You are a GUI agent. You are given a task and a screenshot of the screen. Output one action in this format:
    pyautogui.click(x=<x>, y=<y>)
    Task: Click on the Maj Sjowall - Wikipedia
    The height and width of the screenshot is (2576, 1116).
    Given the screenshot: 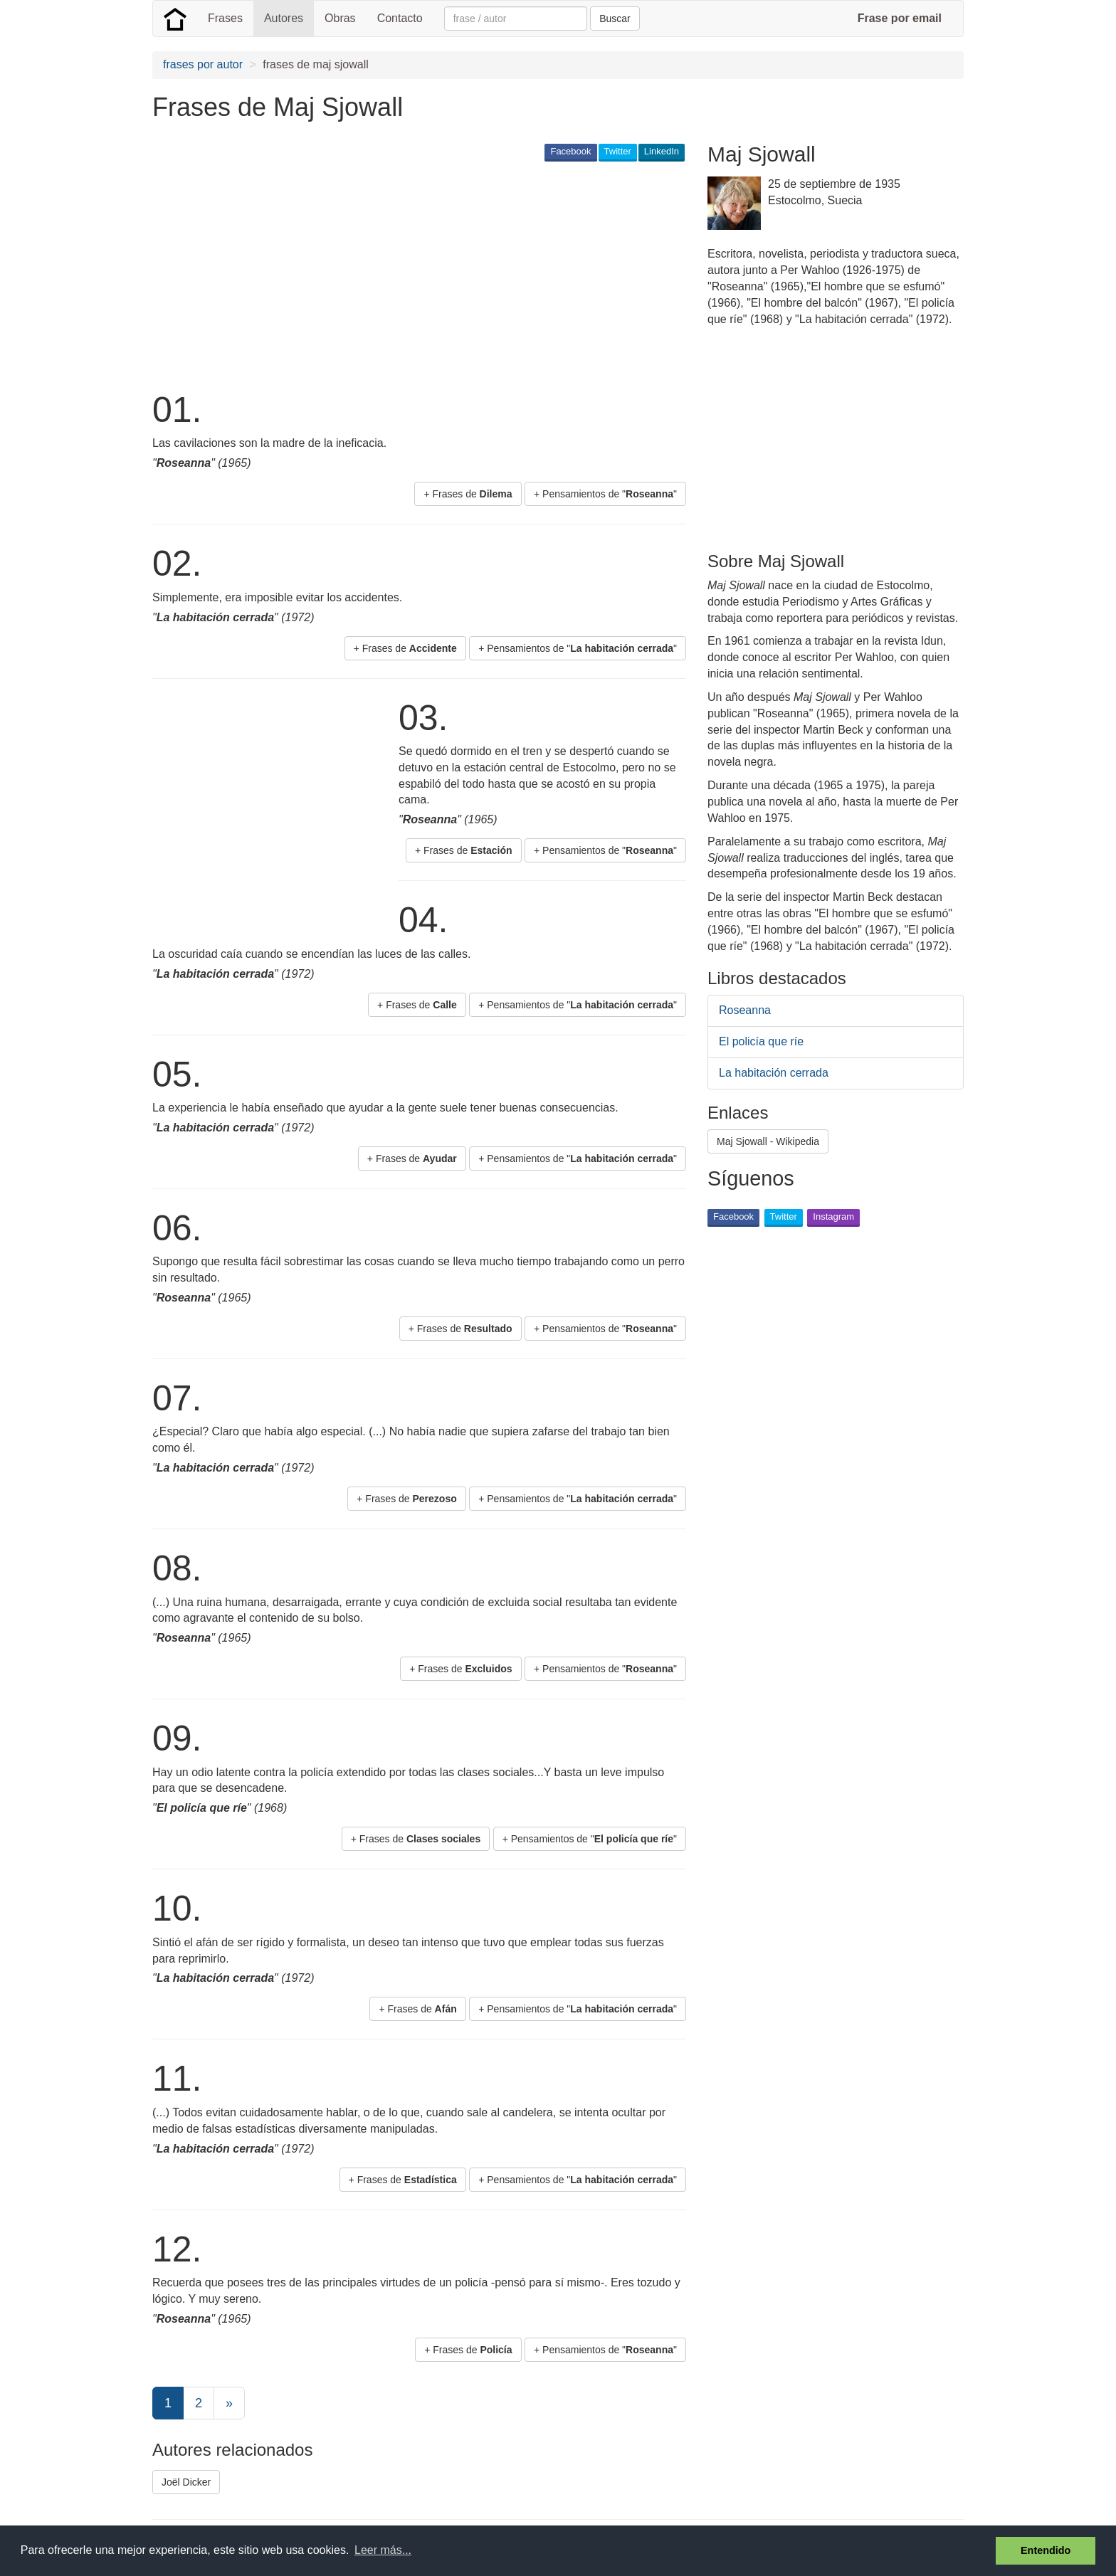 What is the action you would take?
    pyautogui.click(x=768, y=1141)
    